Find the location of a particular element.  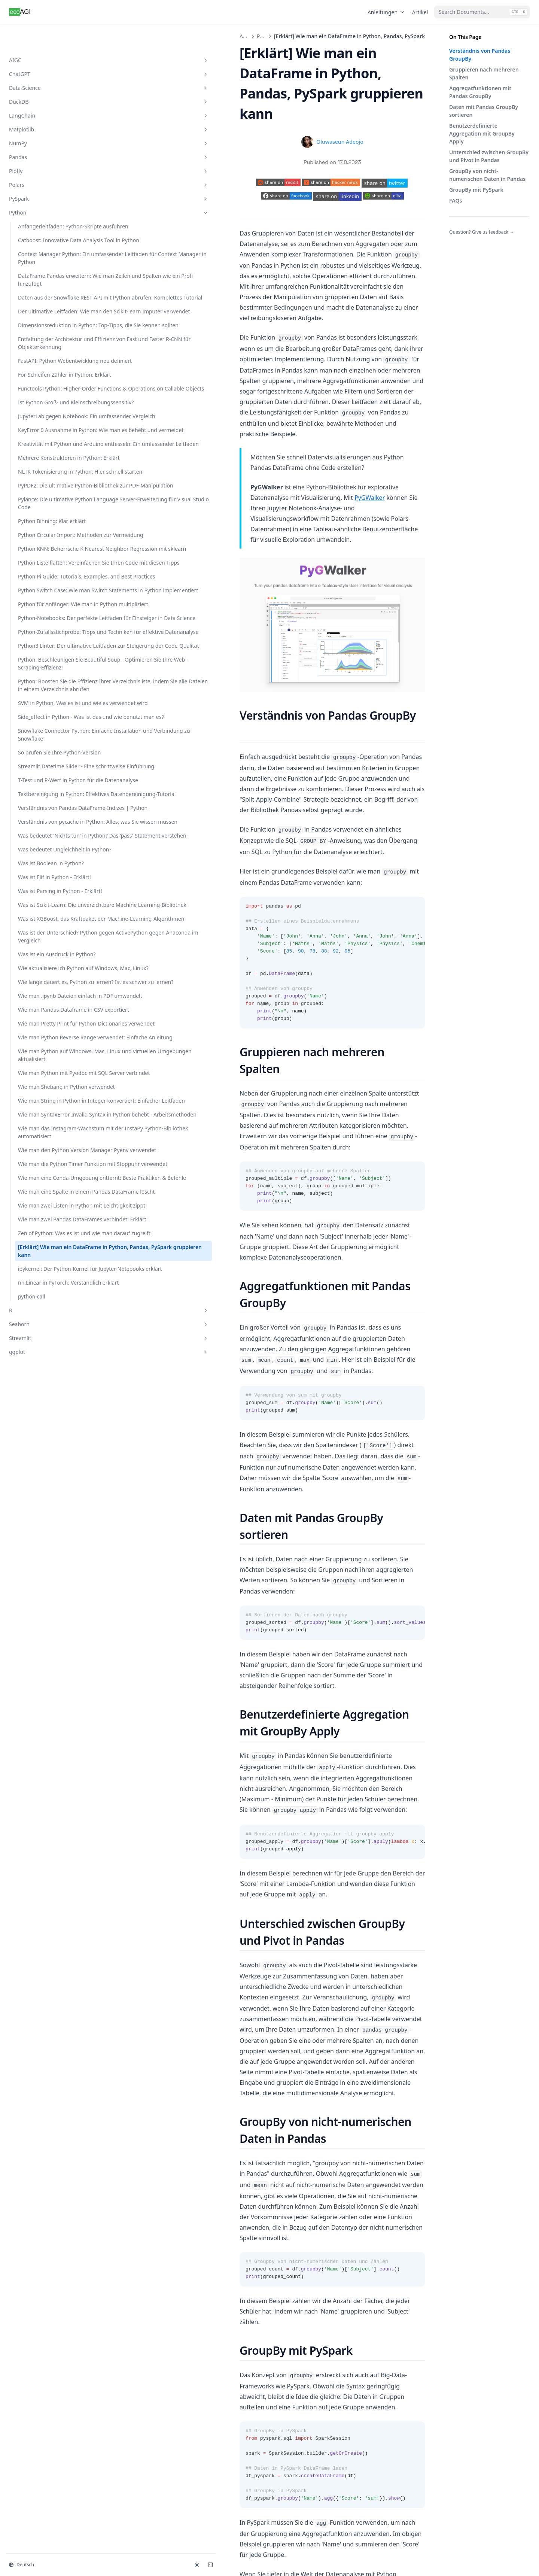

Seaborn is located at coordinates (46, 2338).